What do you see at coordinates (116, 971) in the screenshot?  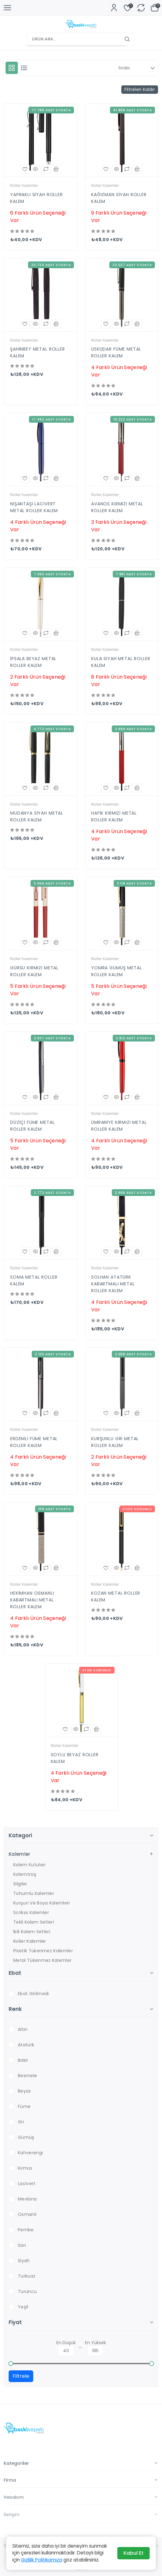 I see `YOMRA GÜMÜŞ METAL ROLLER KALEM` at bounding box center [116, 971].